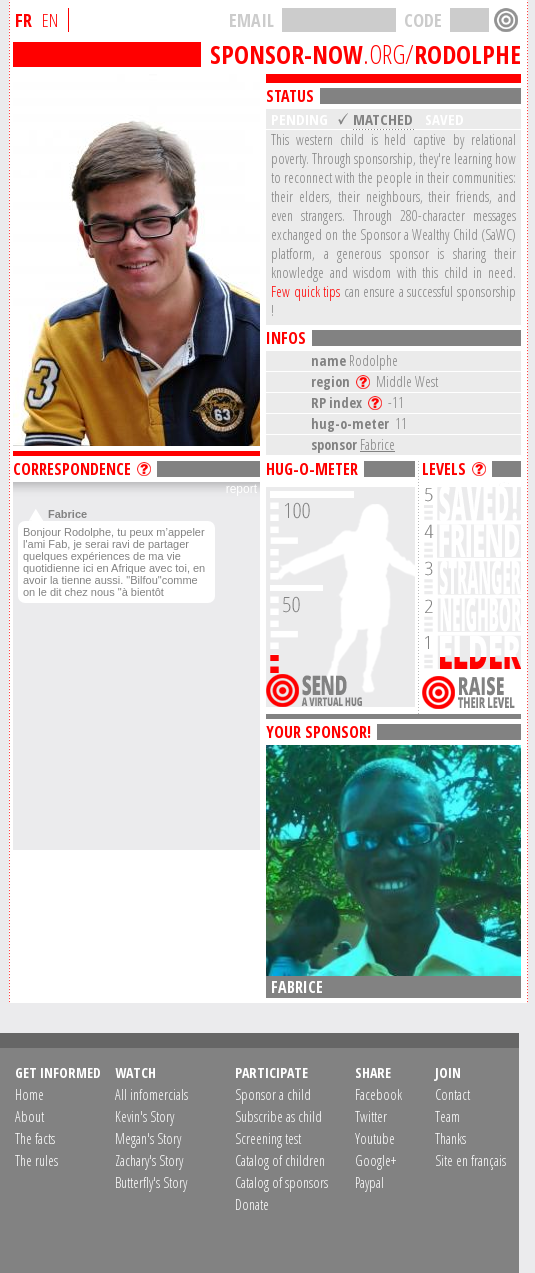 The width and height of the screenshot is (535, 1273). Describe the element at coordinates (280, 1160) in the screenshot. I see `Catalog of children` at that location.